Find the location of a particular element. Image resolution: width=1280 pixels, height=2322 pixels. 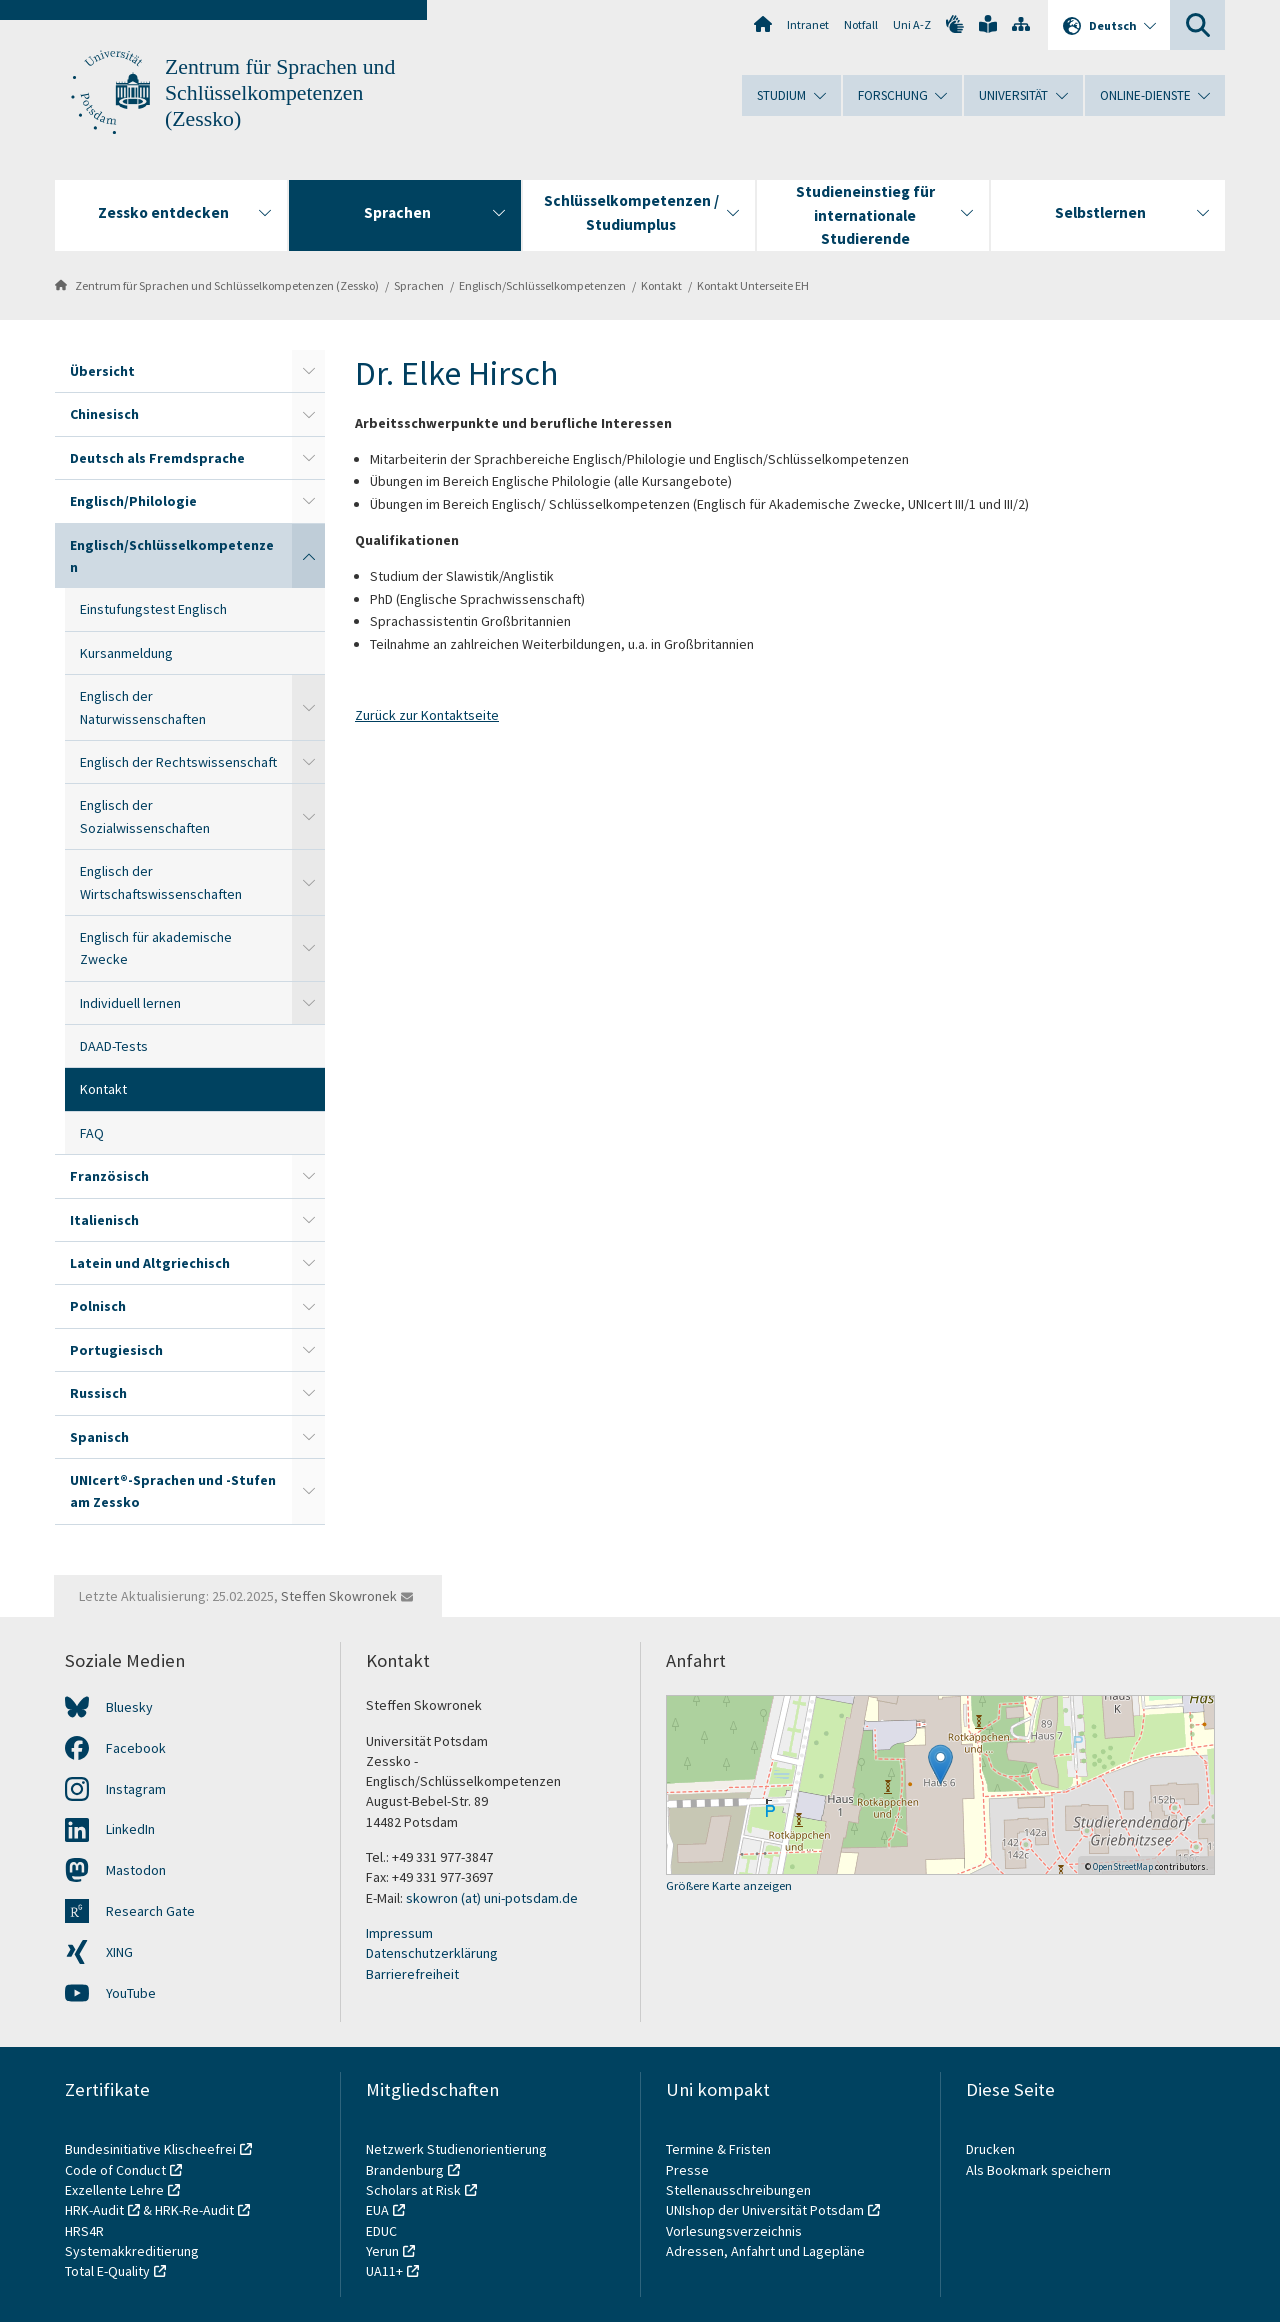

Zurück zur Kontaktseite is located at coordinates (427, 715).